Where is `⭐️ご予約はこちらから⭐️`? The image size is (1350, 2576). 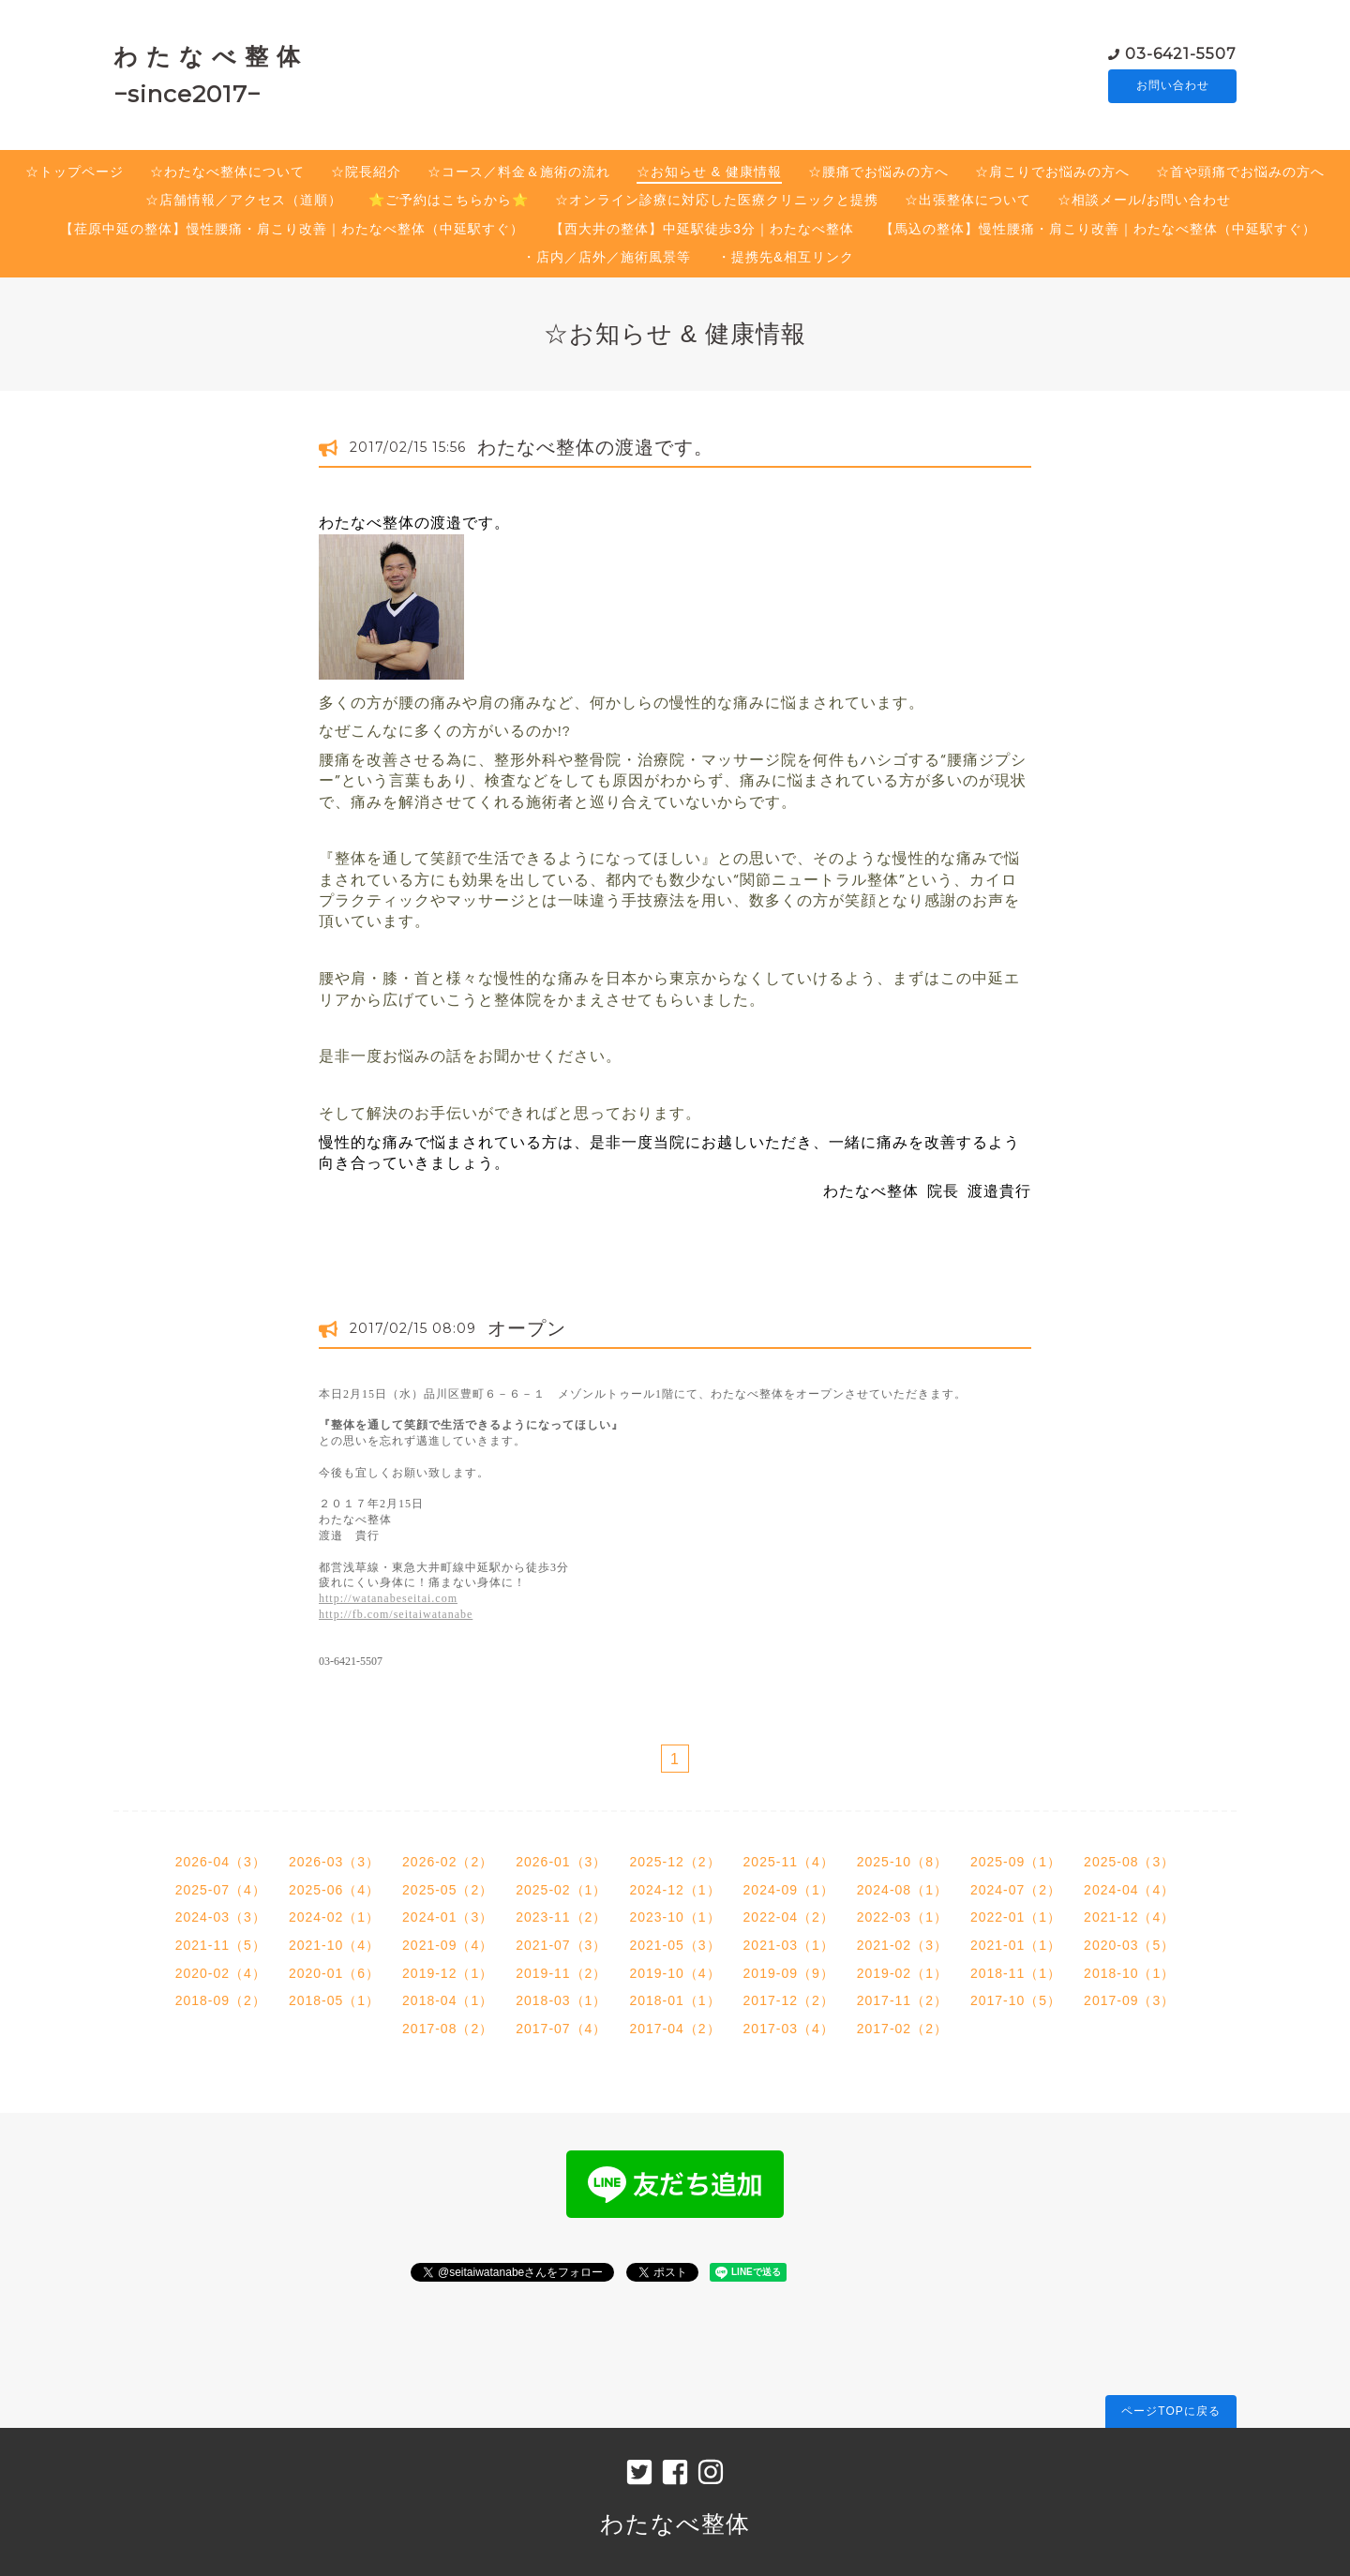
⭐️ご予約はこちらから⭐️ is located at coordinates (448, 199).